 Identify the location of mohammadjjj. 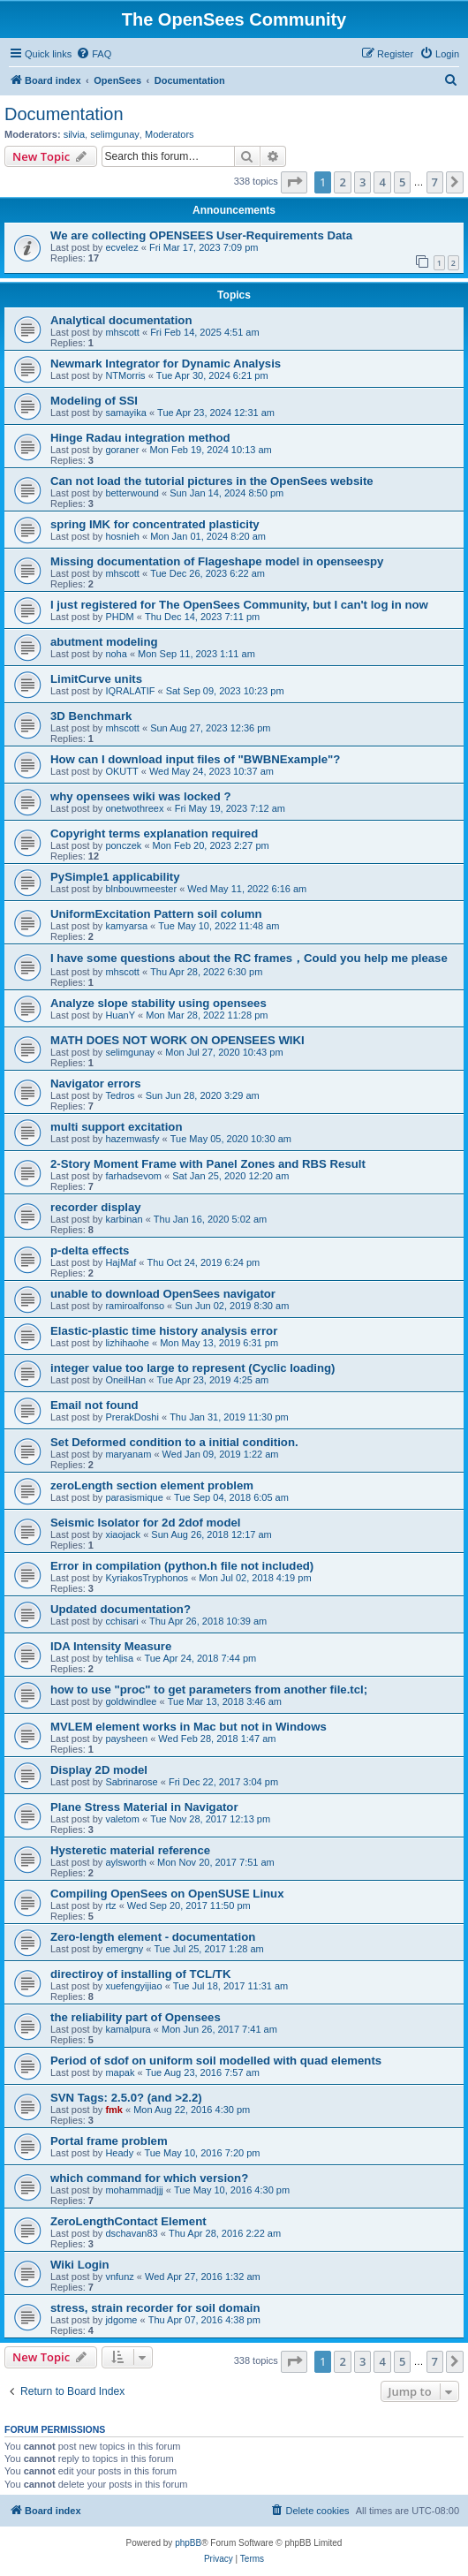
(133, 2190).